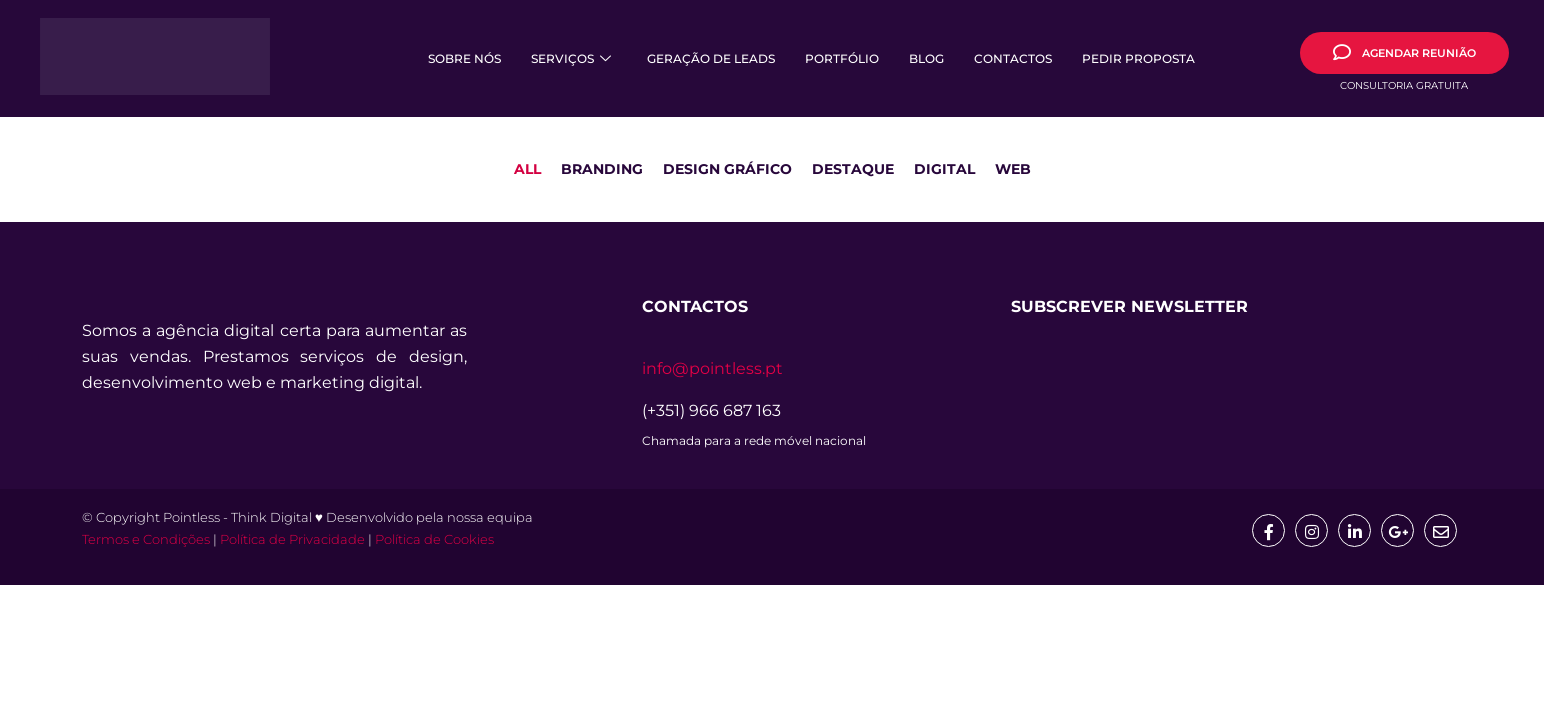 The width and height of the screenshot is (1544, 720). Describe the element at coordinates (464, 58) in the screenshot. I see `Sobre Nós` at that location.